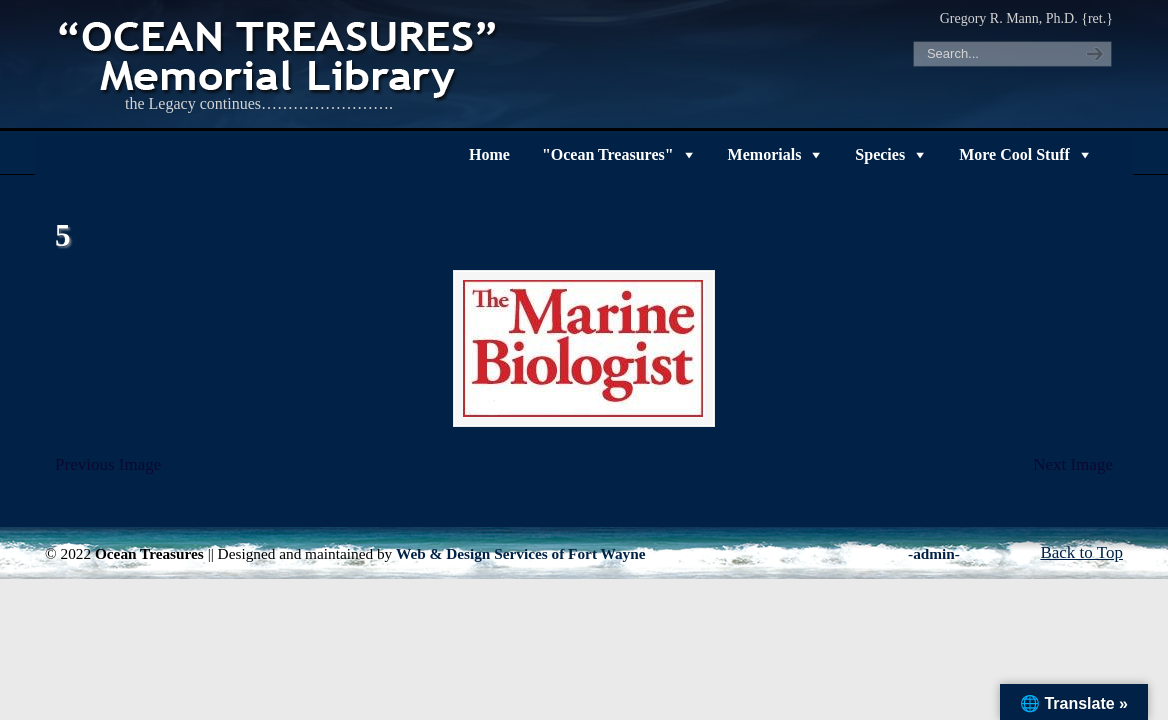  Describe the element at coordinates (608, 154) in the screenshot. I see `"Ocean Treasures"` at that location.